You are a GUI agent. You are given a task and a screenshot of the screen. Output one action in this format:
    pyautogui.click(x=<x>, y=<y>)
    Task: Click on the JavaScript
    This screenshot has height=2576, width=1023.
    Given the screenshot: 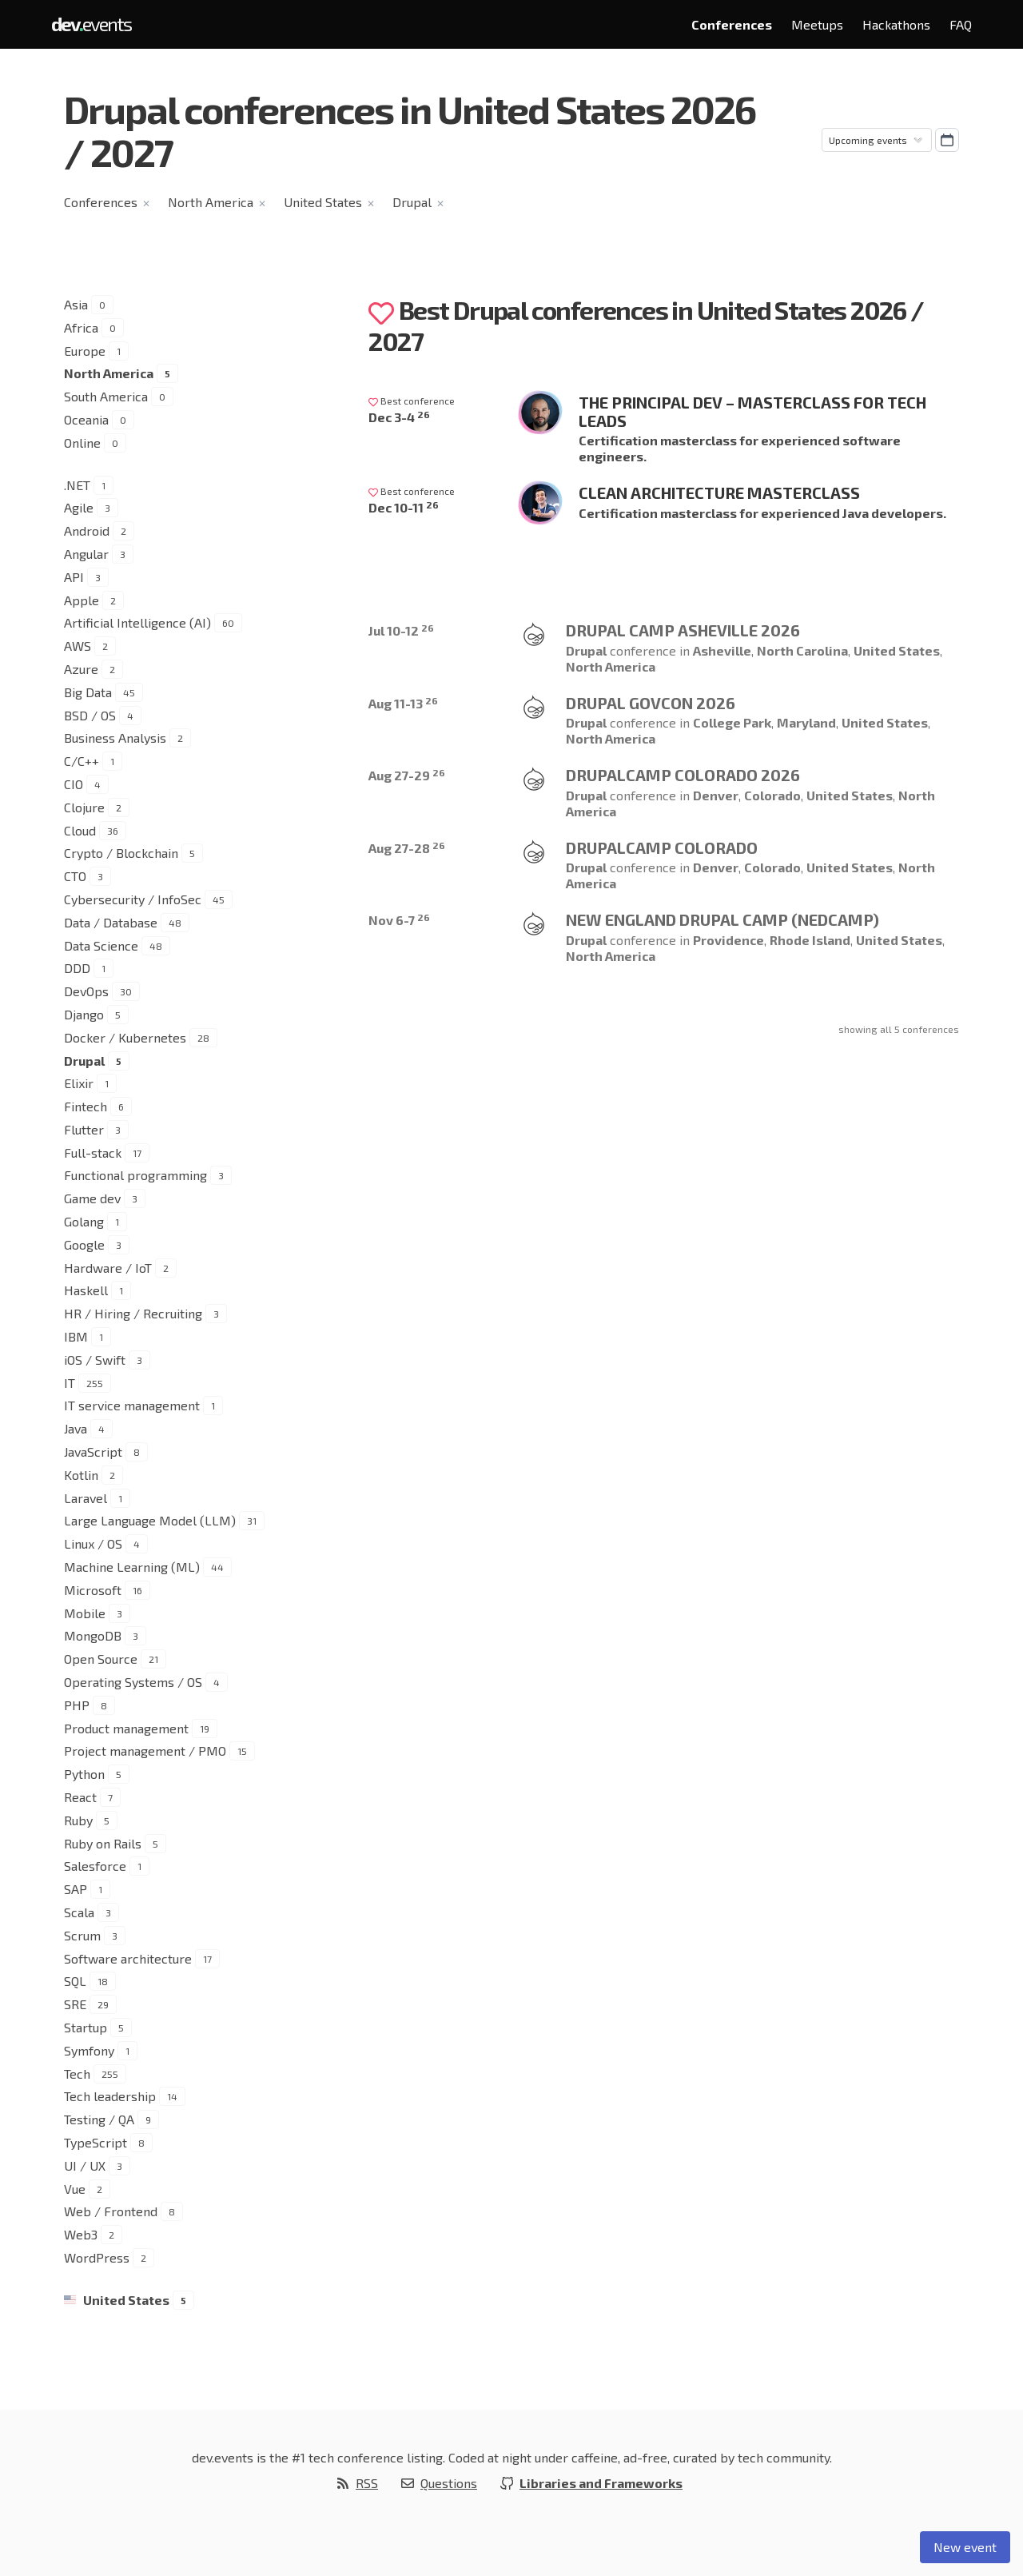 What is the action you would take?
    pyautogui.click(x=93, y=1451)
    